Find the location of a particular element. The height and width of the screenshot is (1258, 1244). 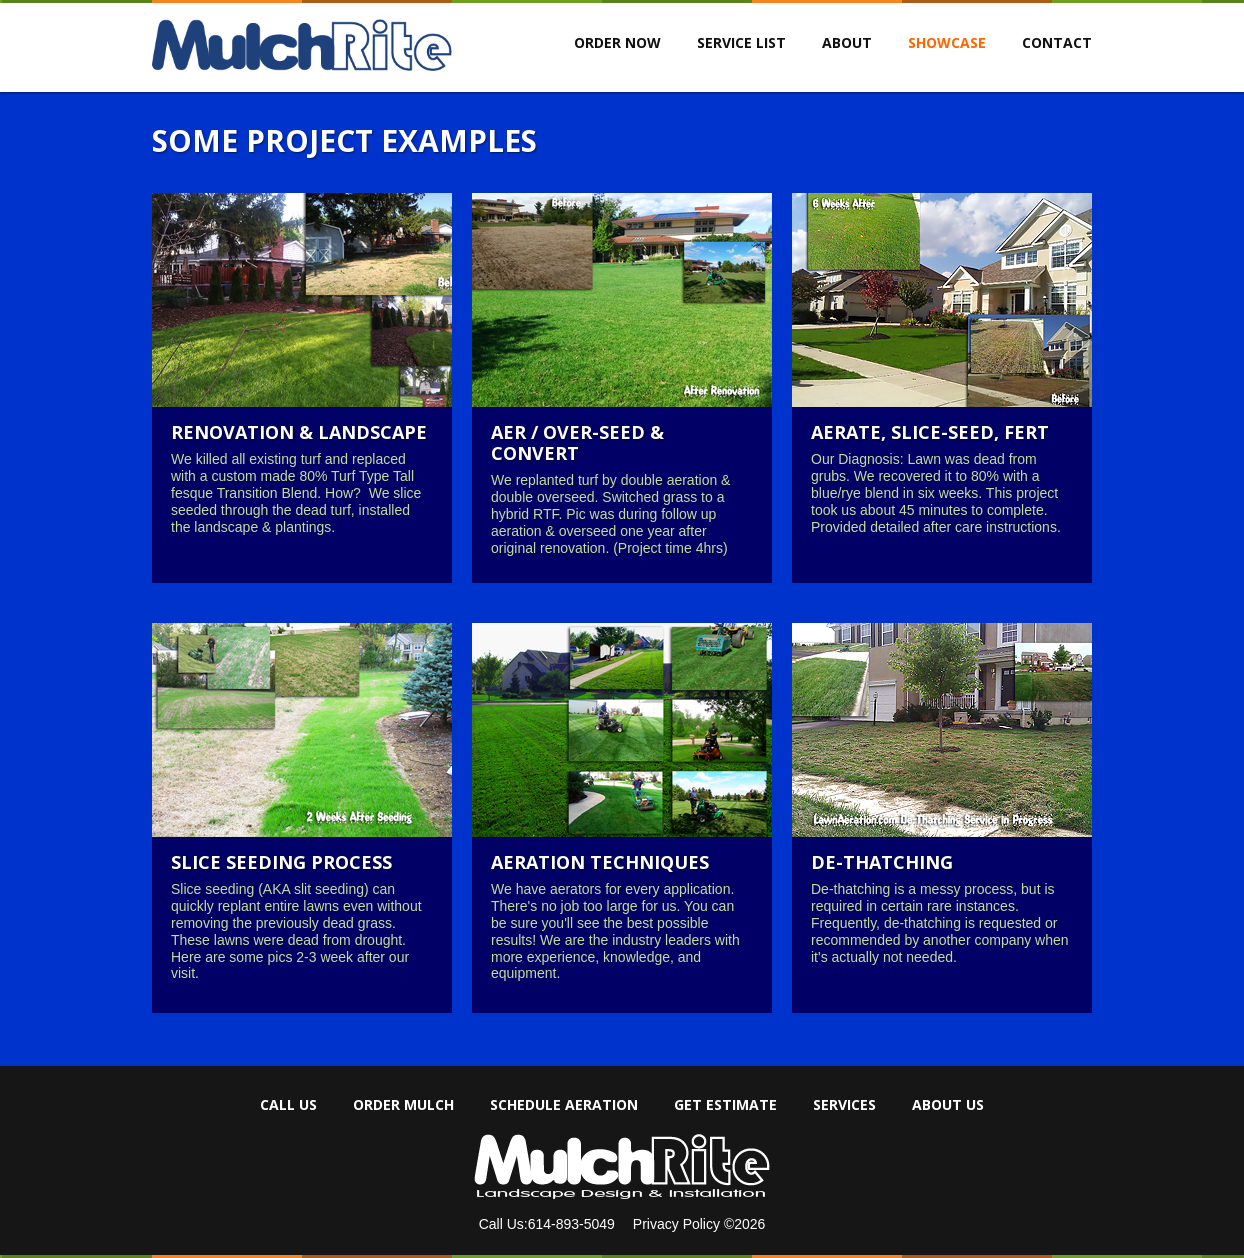

About is located at coordinates (847, 43).